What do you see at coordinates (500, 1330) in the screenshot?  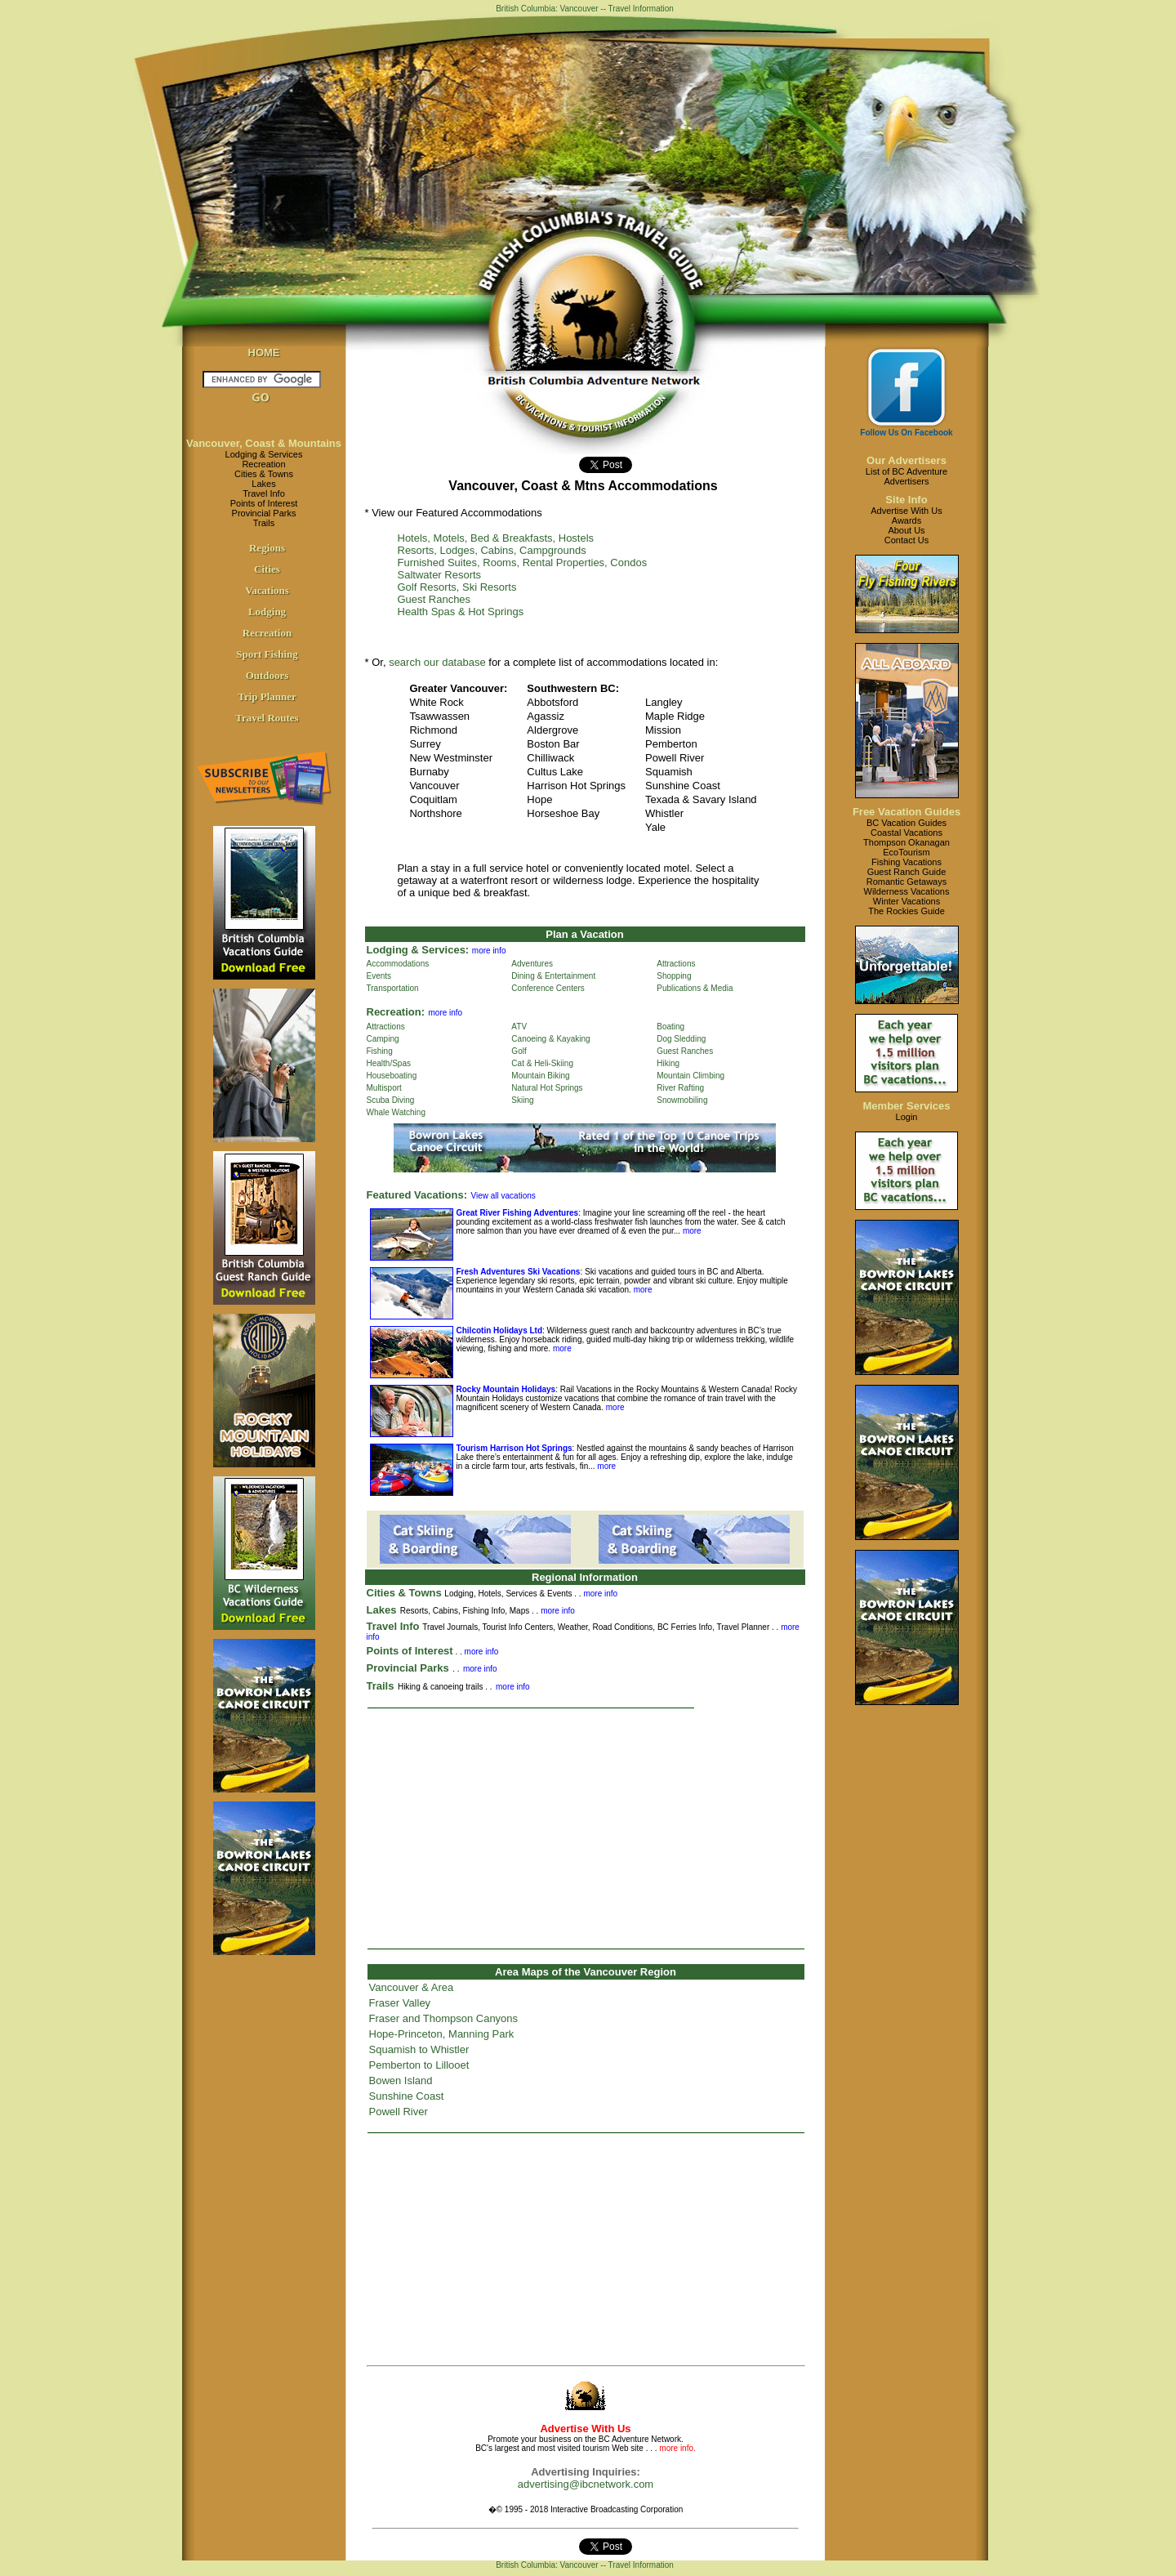 I see `Chilcotin Holidays Ltd` at bounding box center [500, 1330].